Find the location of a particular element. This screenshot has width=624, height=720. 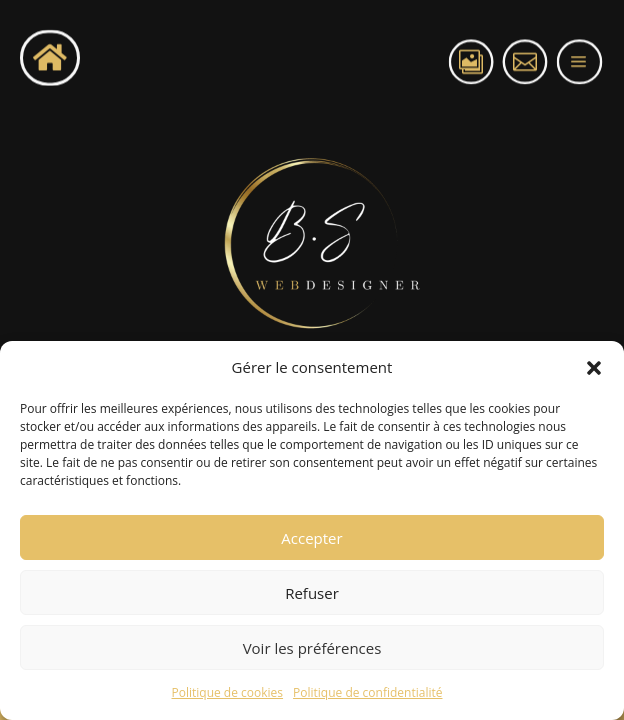

Refuser is located at coordinates (312, 593).